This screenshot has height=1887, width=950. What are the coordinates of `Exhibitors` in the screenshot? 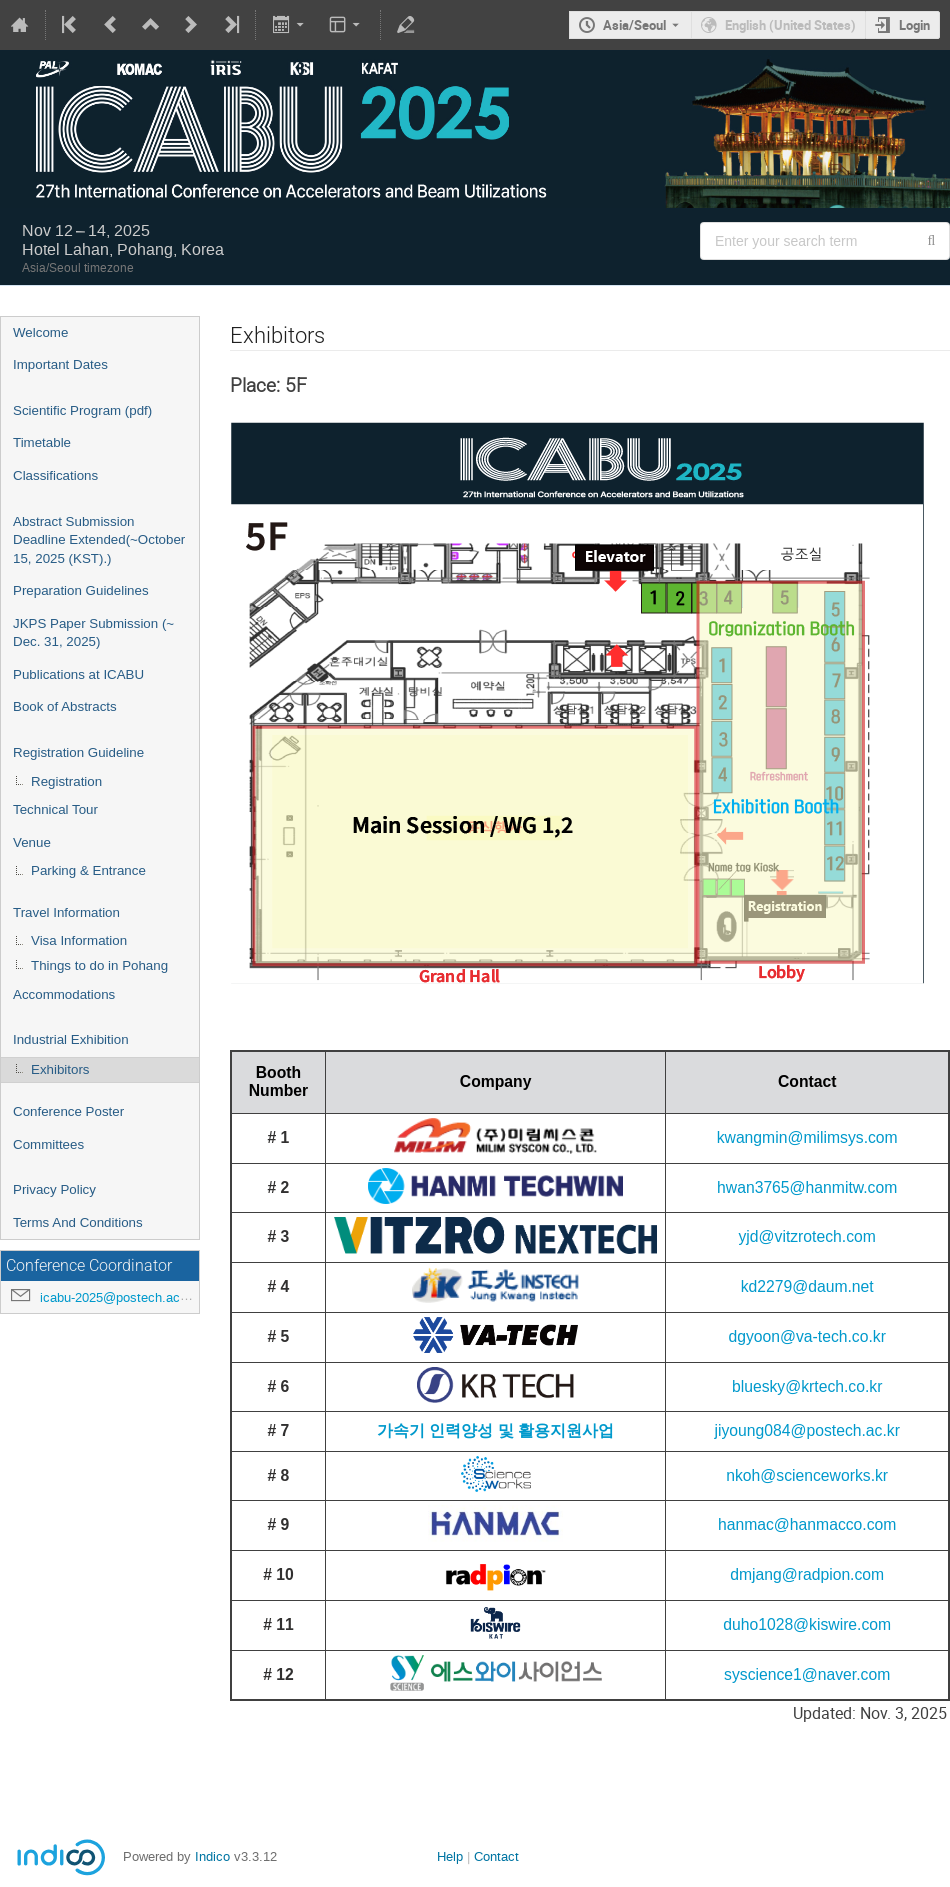 It's located at (60, 1069).